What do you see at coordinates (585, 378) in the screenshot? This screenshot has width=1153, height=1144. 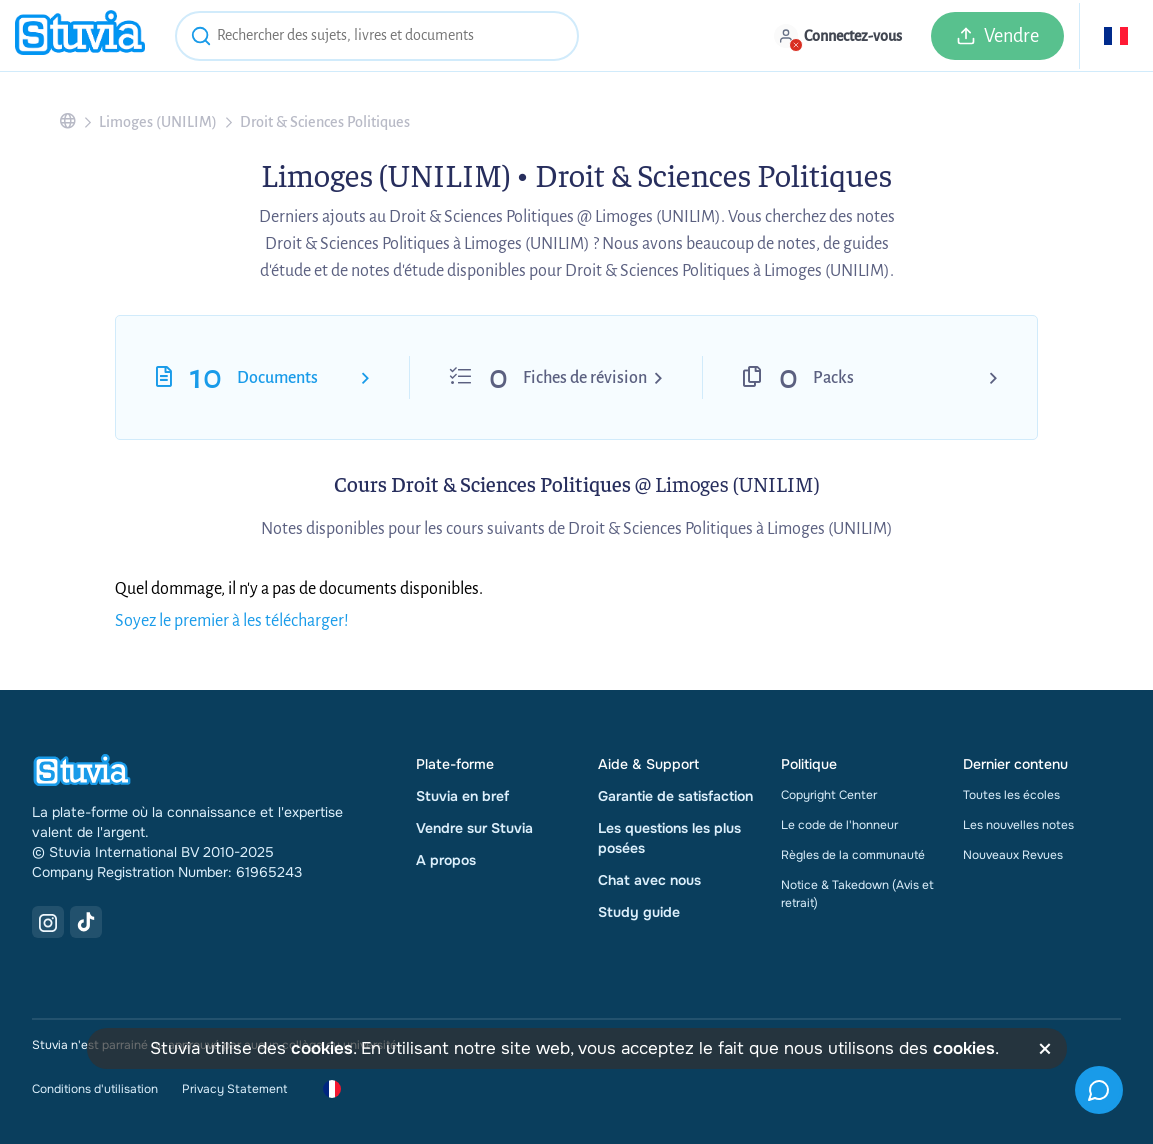 I see `Fiches de révision` at bounding box center [585, 378].